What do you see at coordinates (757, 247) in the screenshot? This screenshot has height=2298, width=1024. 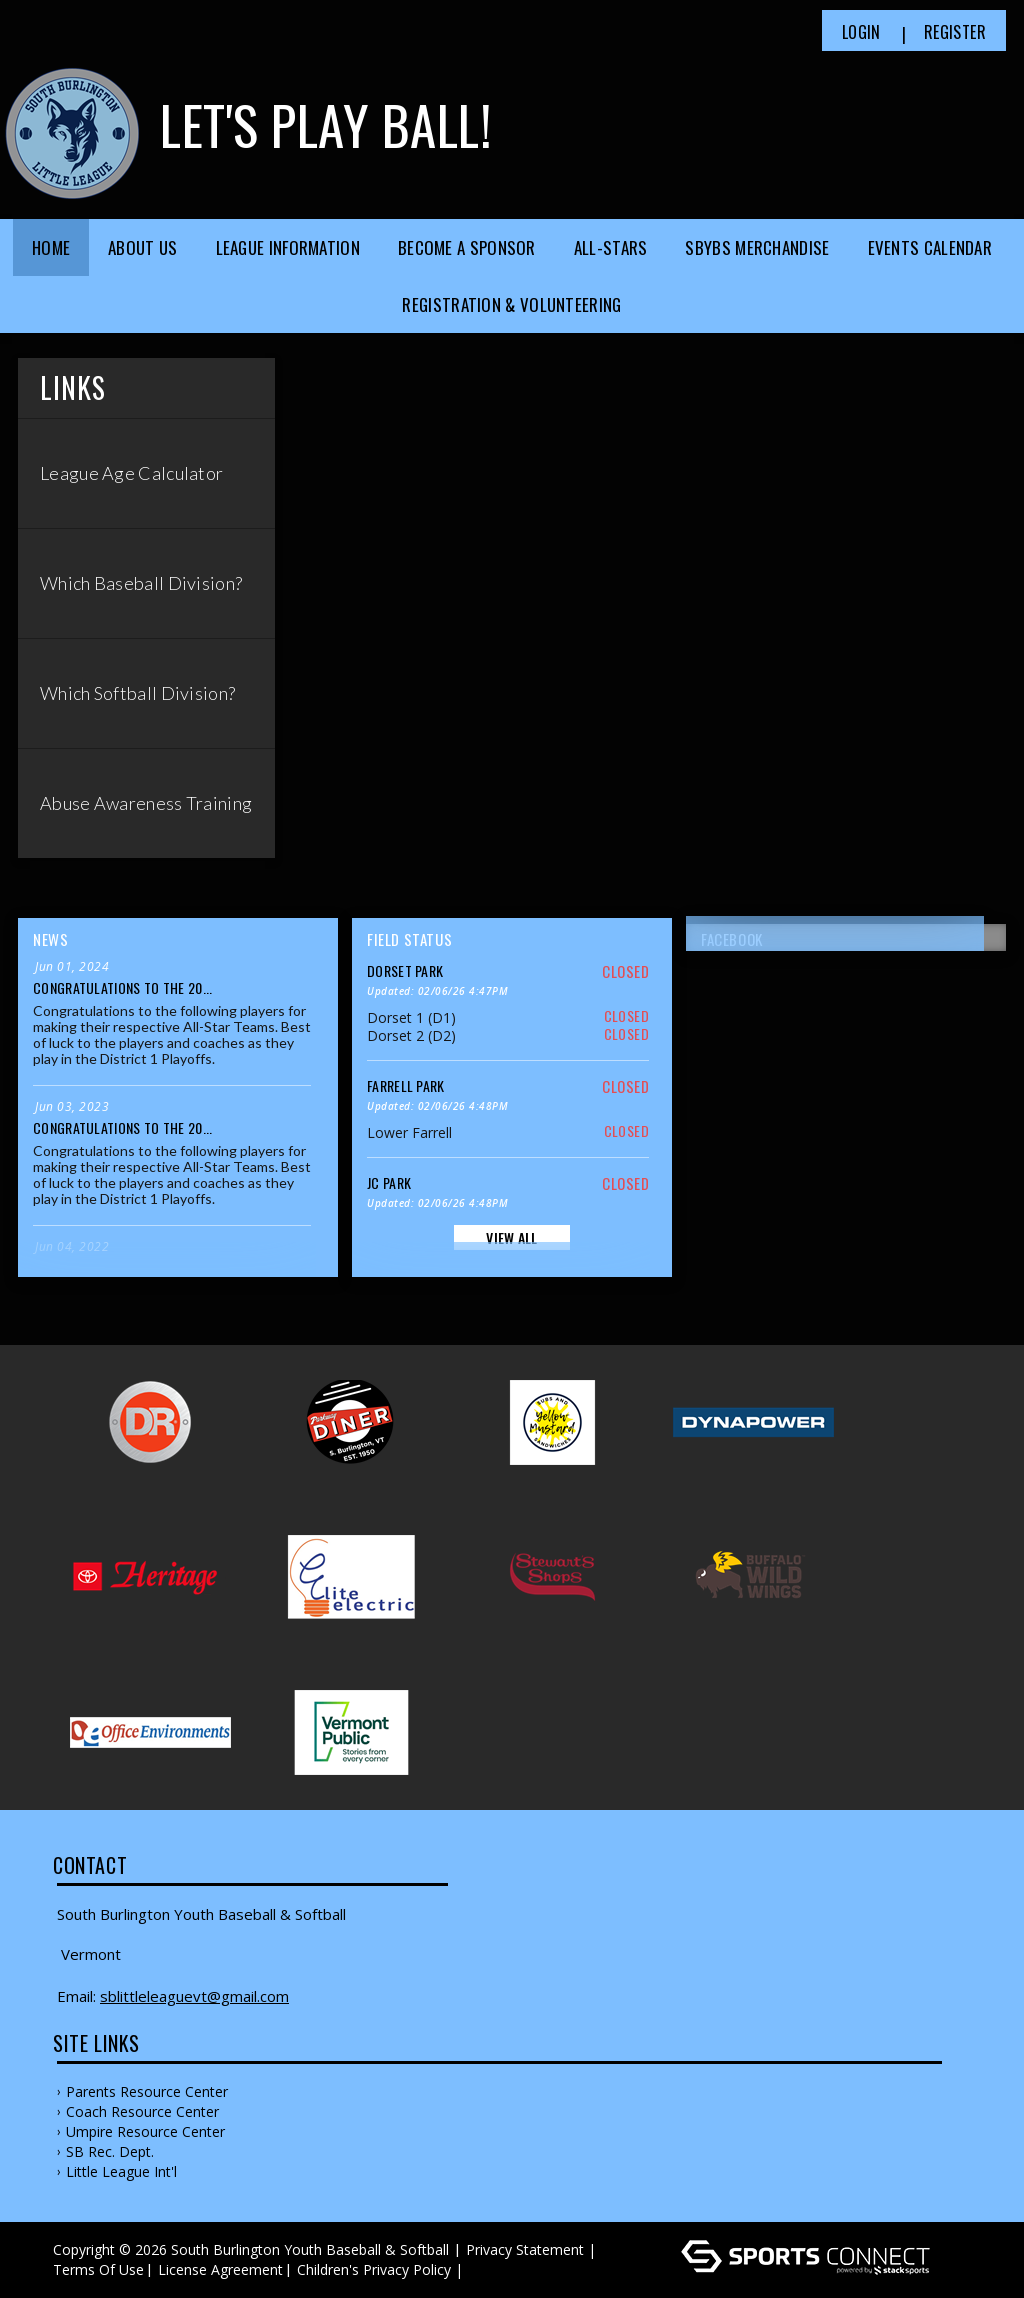 I see `SBYBS Merchandise` at bounding box center [757, 247].